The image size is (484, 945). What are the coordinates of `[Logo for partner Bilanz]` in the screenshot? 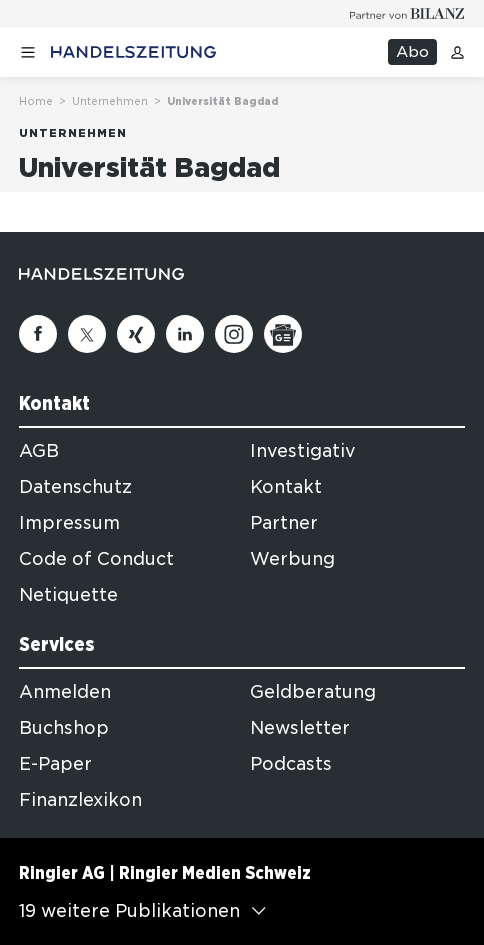 It's located at (407, 13).